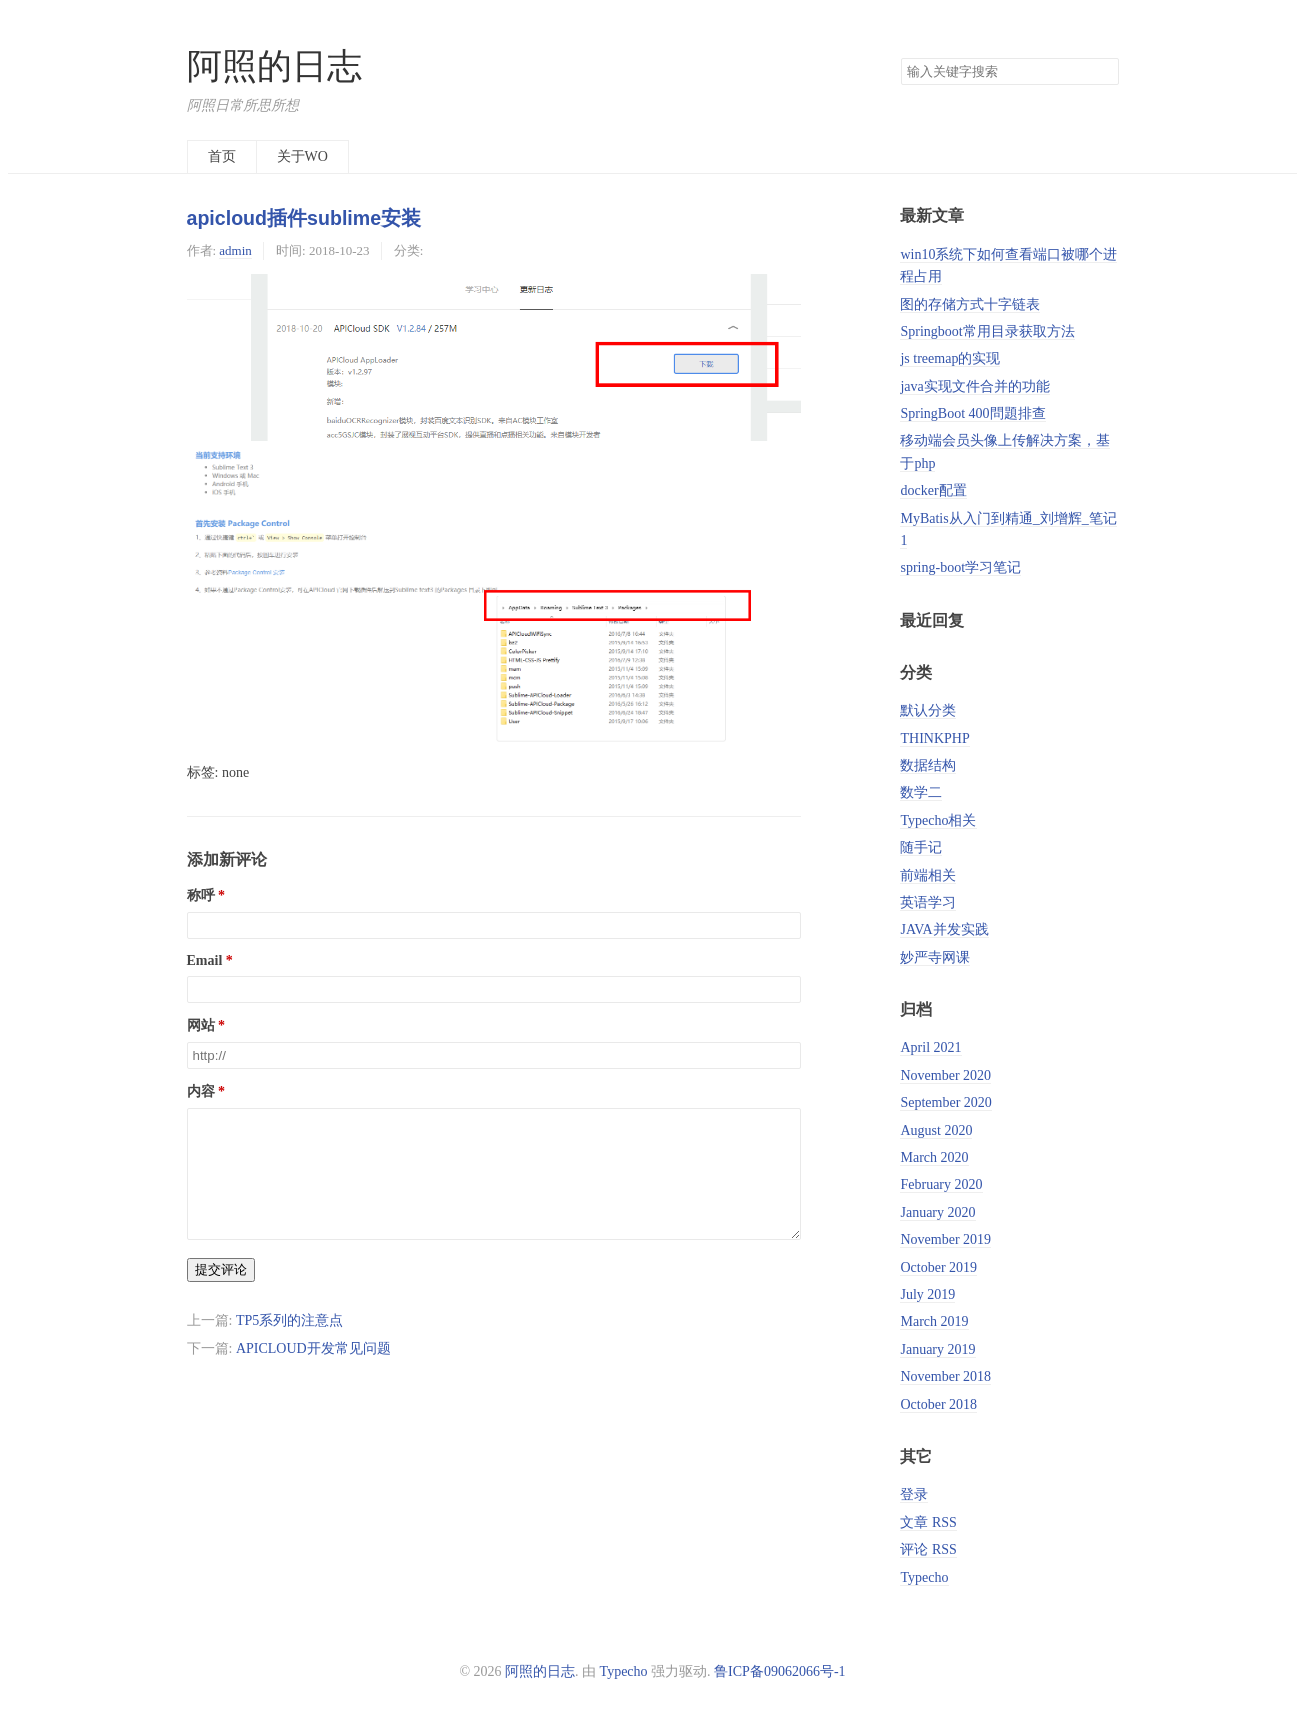 This screenshot has height=1732, width=1305. What do you see at coordinates (938, 1267) in the screenshot?
I see `October 2019` at bounding box center [938, 1267].